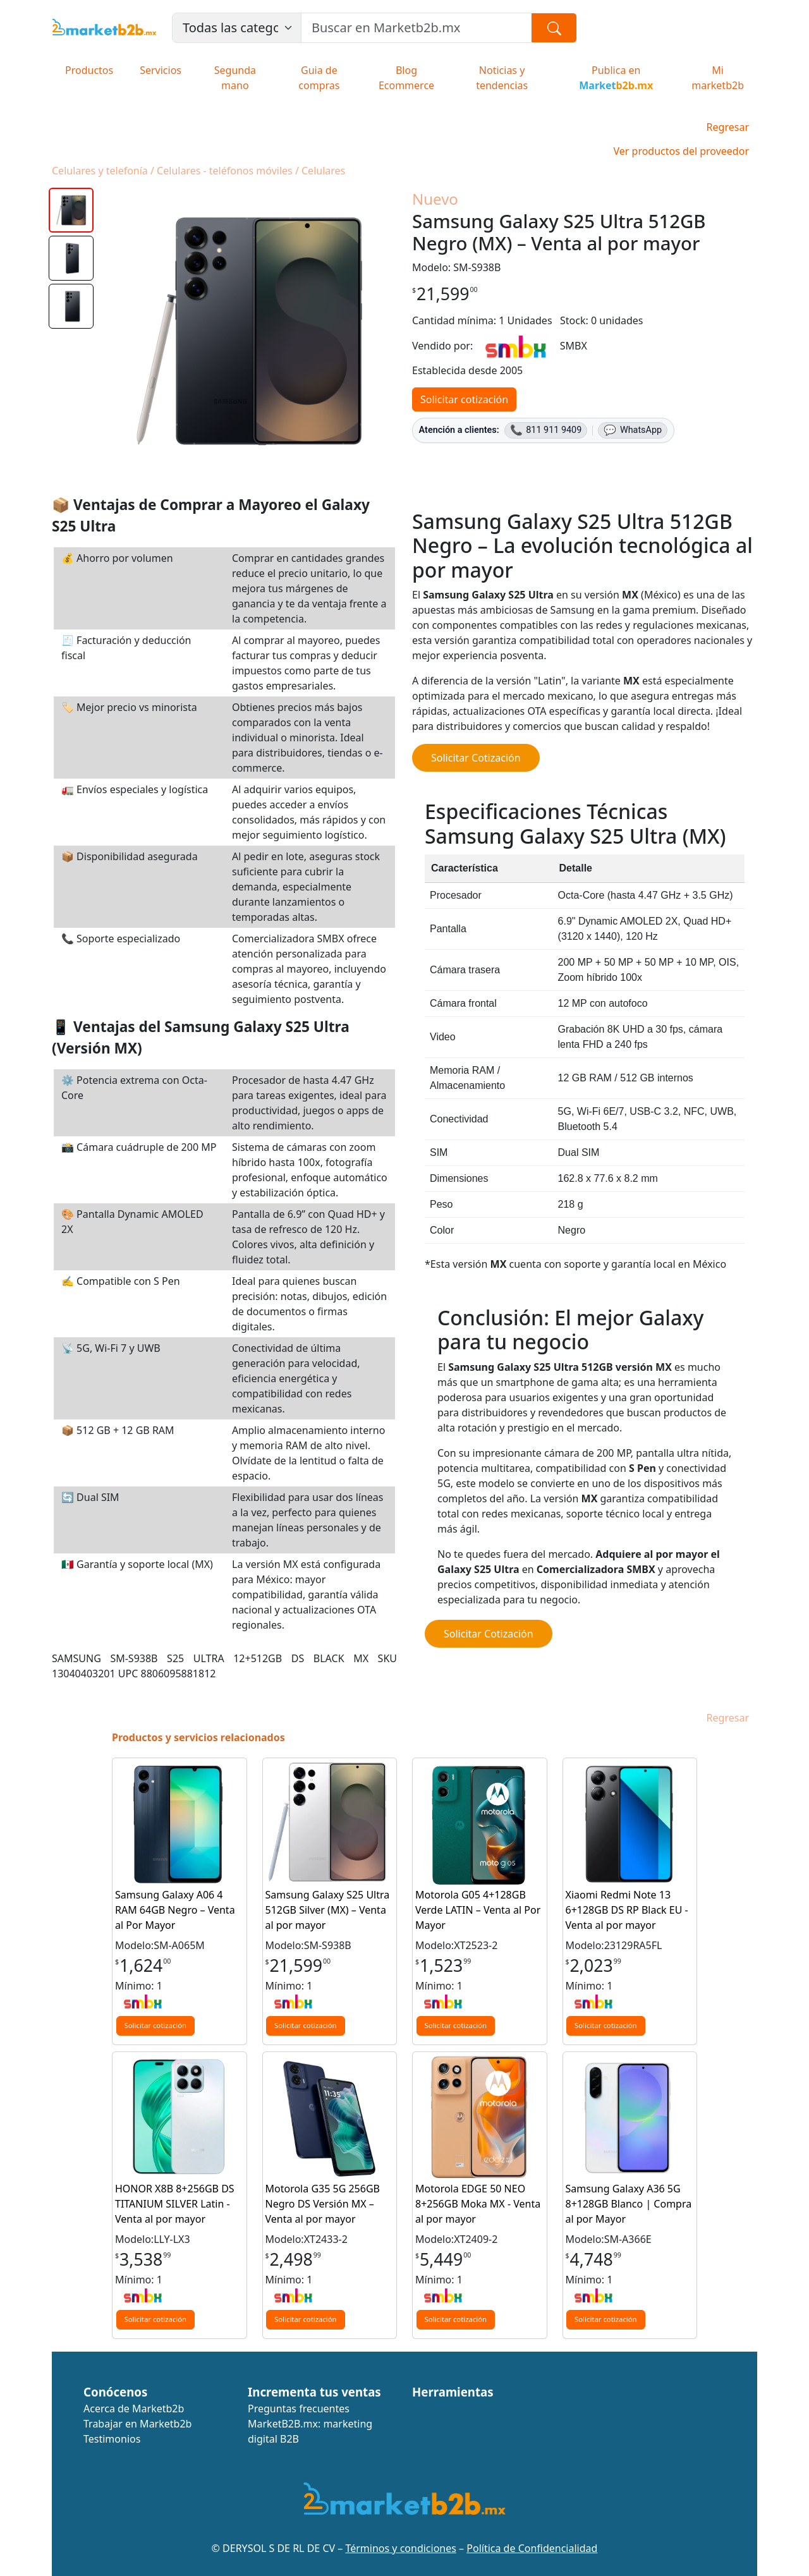  What do you see at coordinates (406, 77) in the screenshot?
I see `Blog Ecommerce` at bounding box center [406, 77].